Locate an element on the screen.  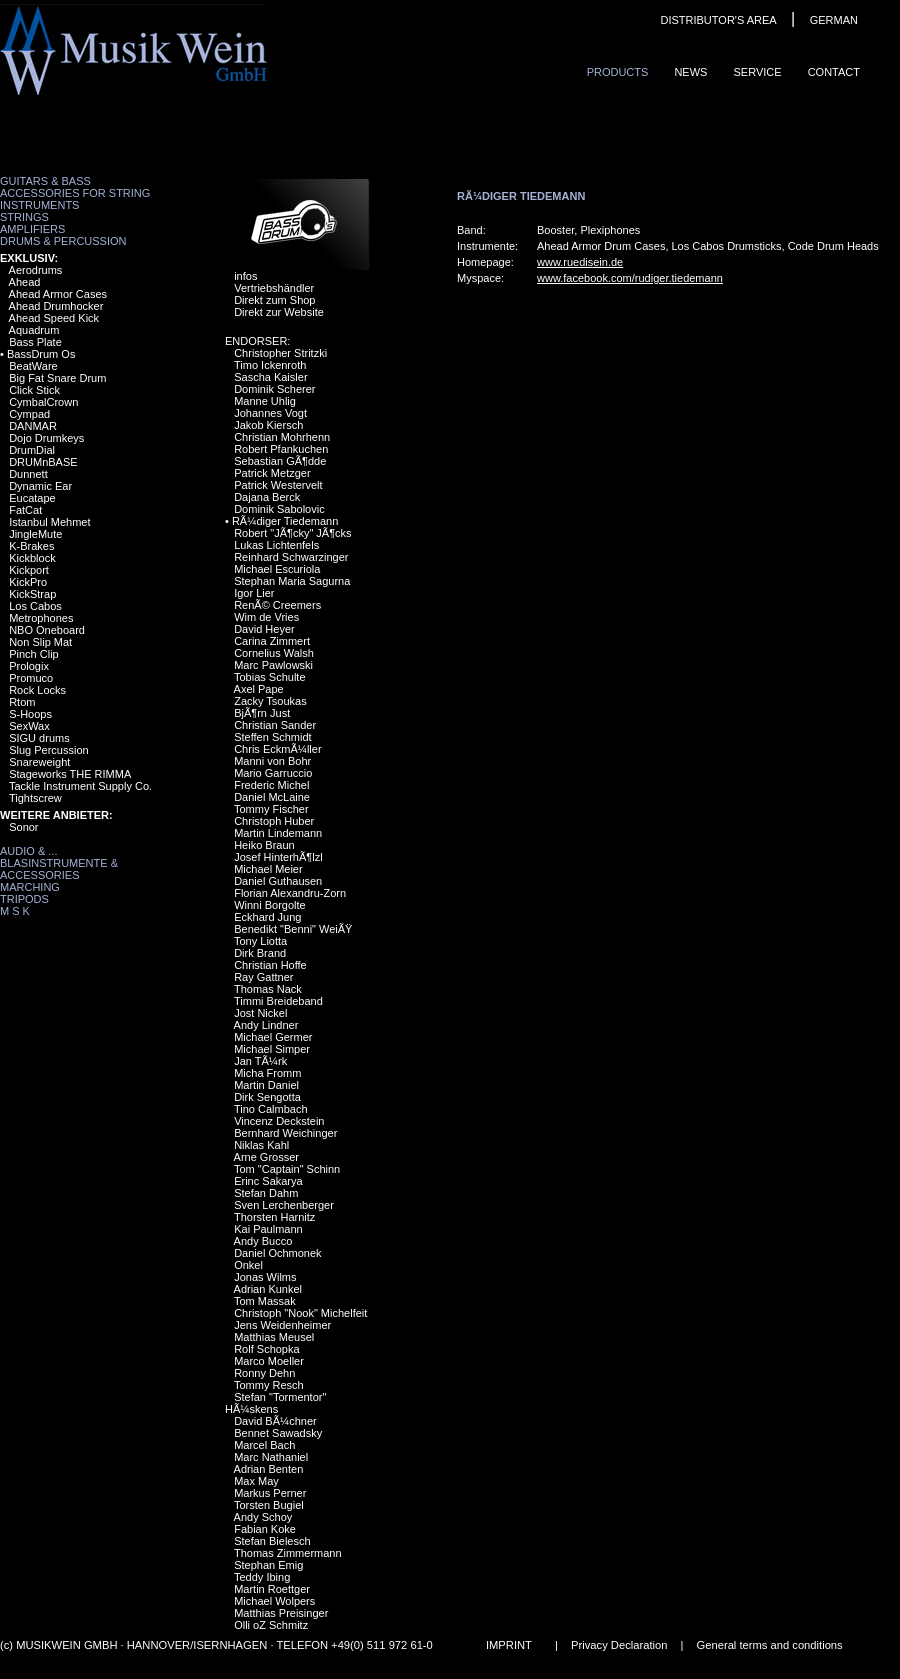
Jan TÃ¼rk is located at coordinates (260, 1061).